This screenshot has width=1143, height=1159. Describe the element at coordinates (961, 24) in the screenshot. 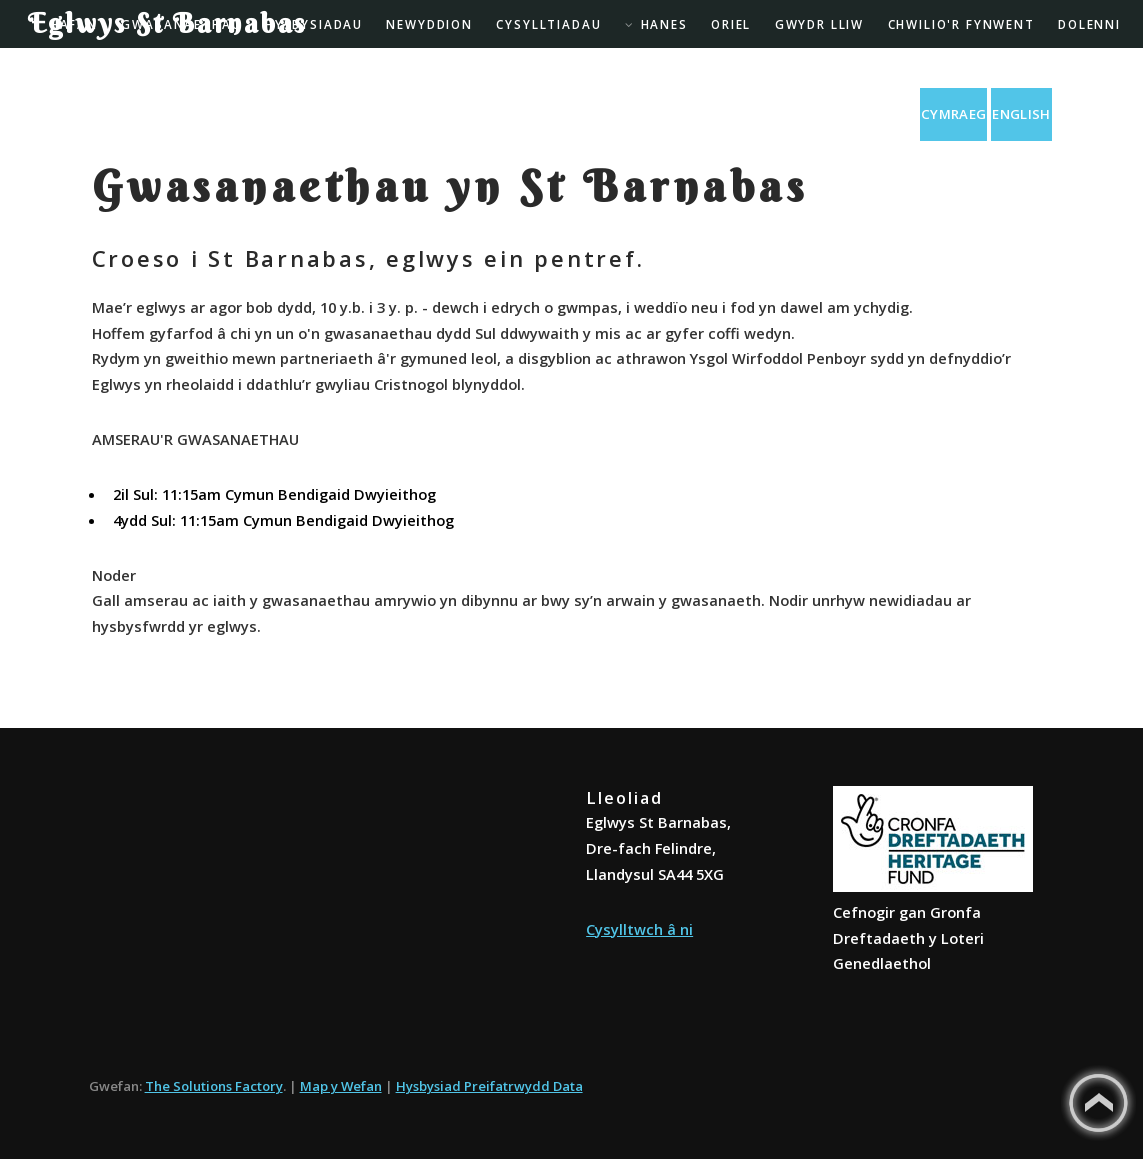

I see `Chwilio'r Fynwent` at that location.